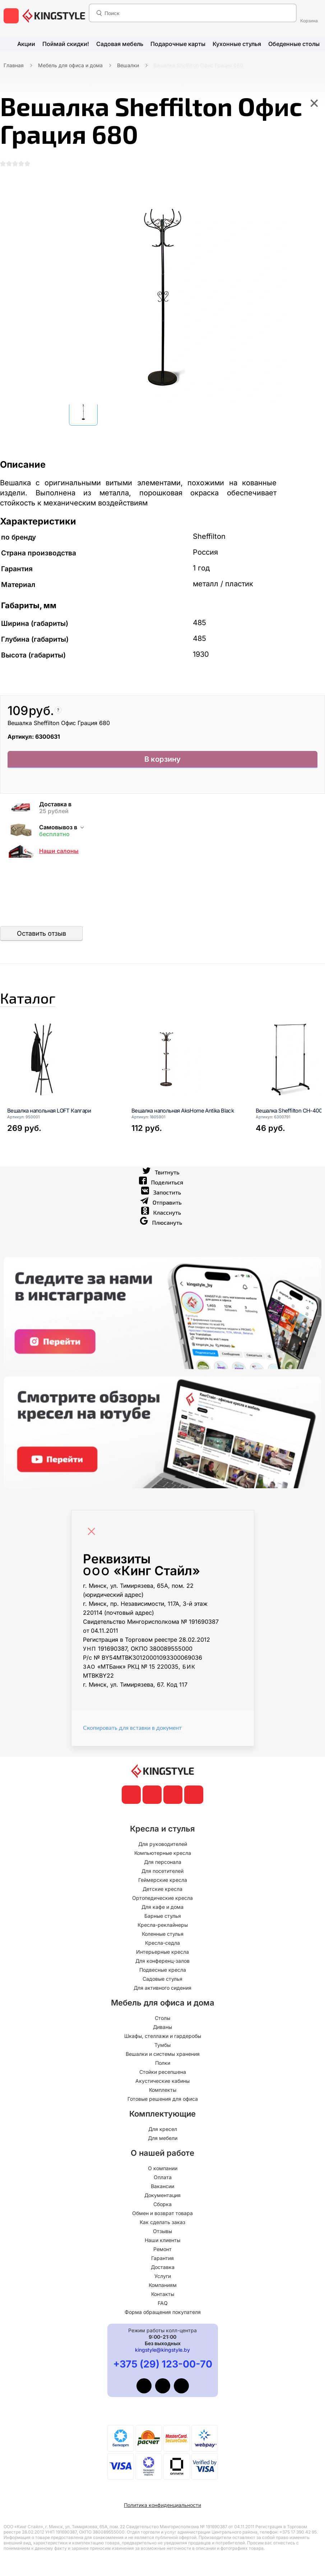 The width and height of the screenshot is (325, 2576). What do you see at coordinates (162, 2168) in the screenshot?
I see `О компании` at bounding box center [162, 2168].